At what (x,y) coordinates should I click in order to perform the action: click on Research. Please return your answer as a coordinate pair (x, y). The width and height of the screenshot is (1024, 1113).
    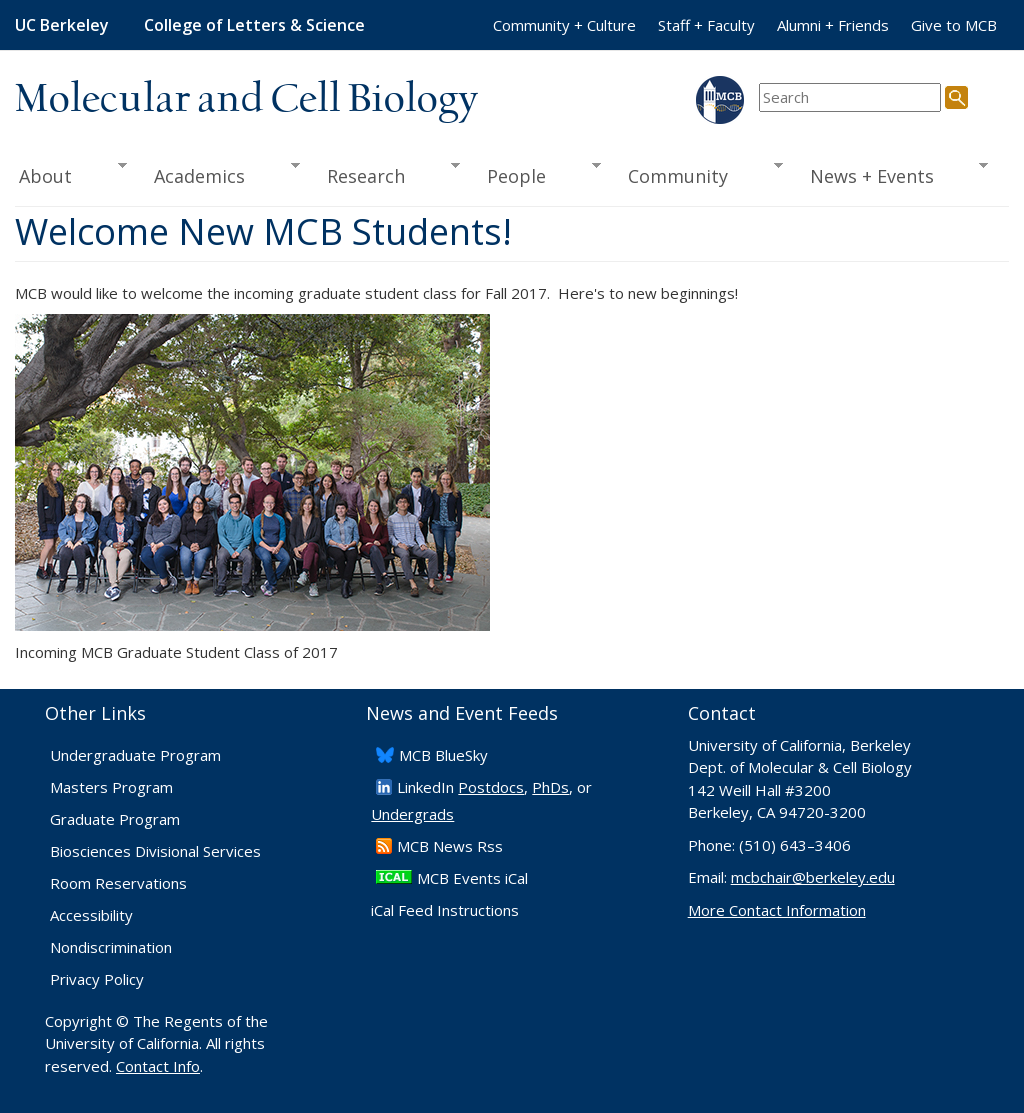
    Looking at the image, I should click on (386, 174).